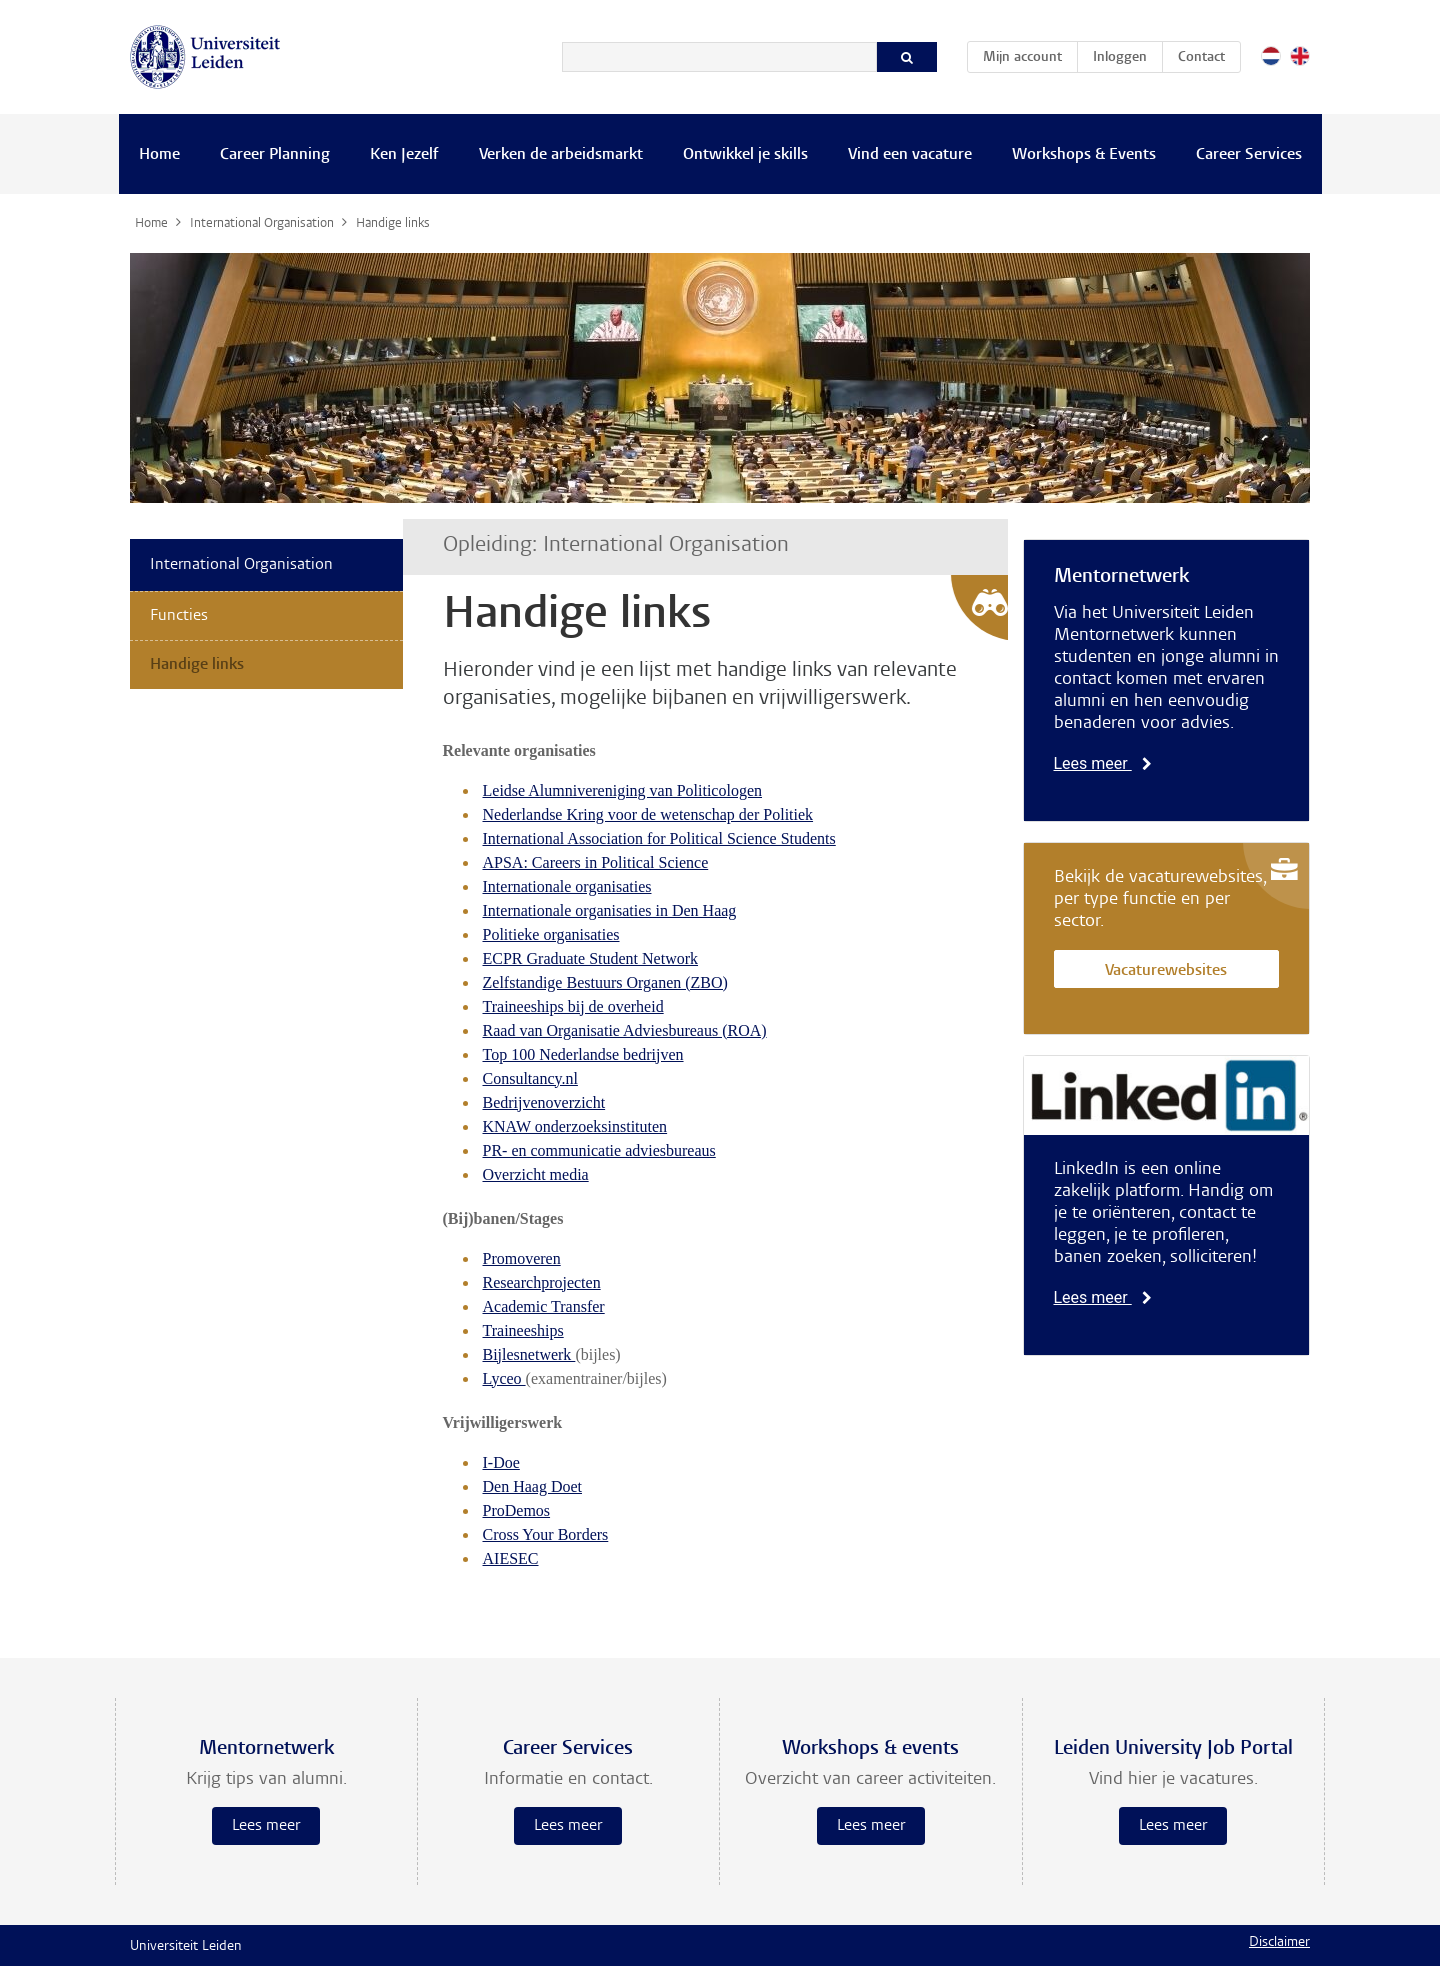  What do you see at coordinates (719, 57) in the screenshot?
I see `[Zoeken]` at bounding box center [719, 57].